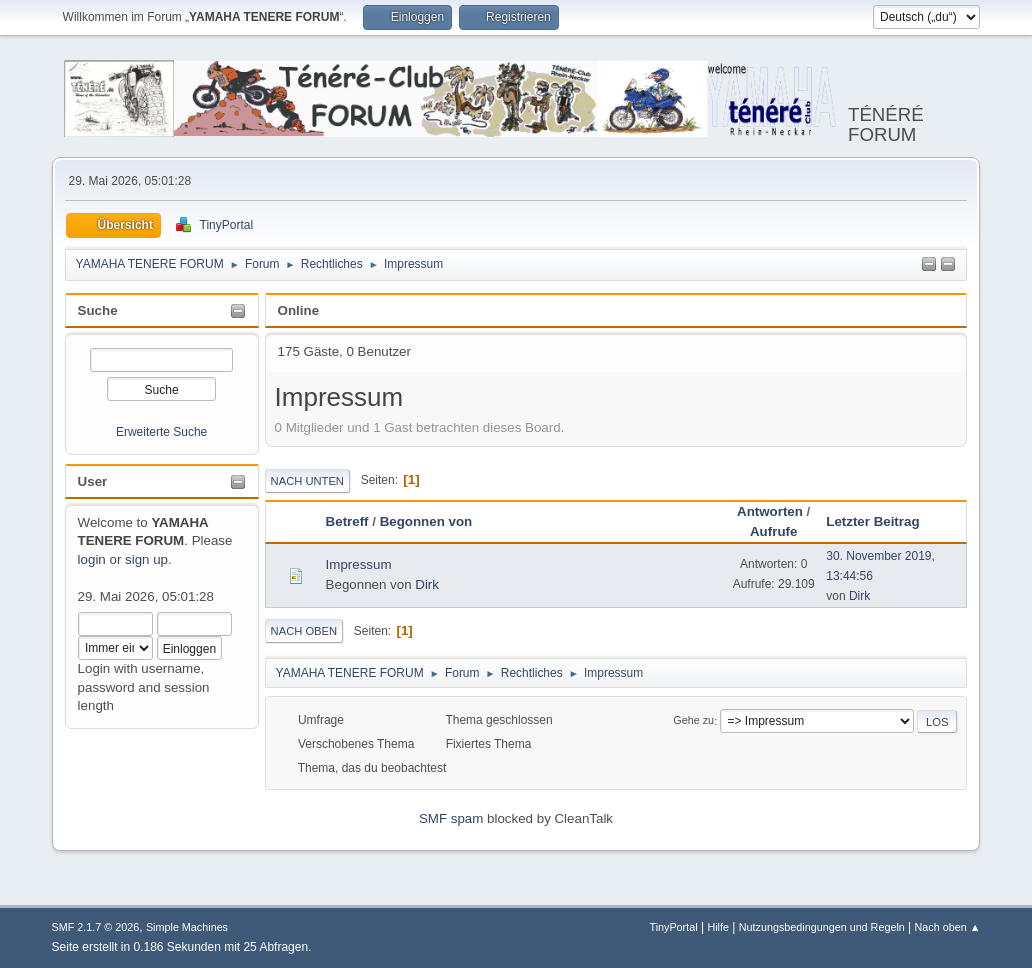  What do you see at coordinates (770, 511) in the screenshot?
I see `Antworten` at bounding box center [770, 511].